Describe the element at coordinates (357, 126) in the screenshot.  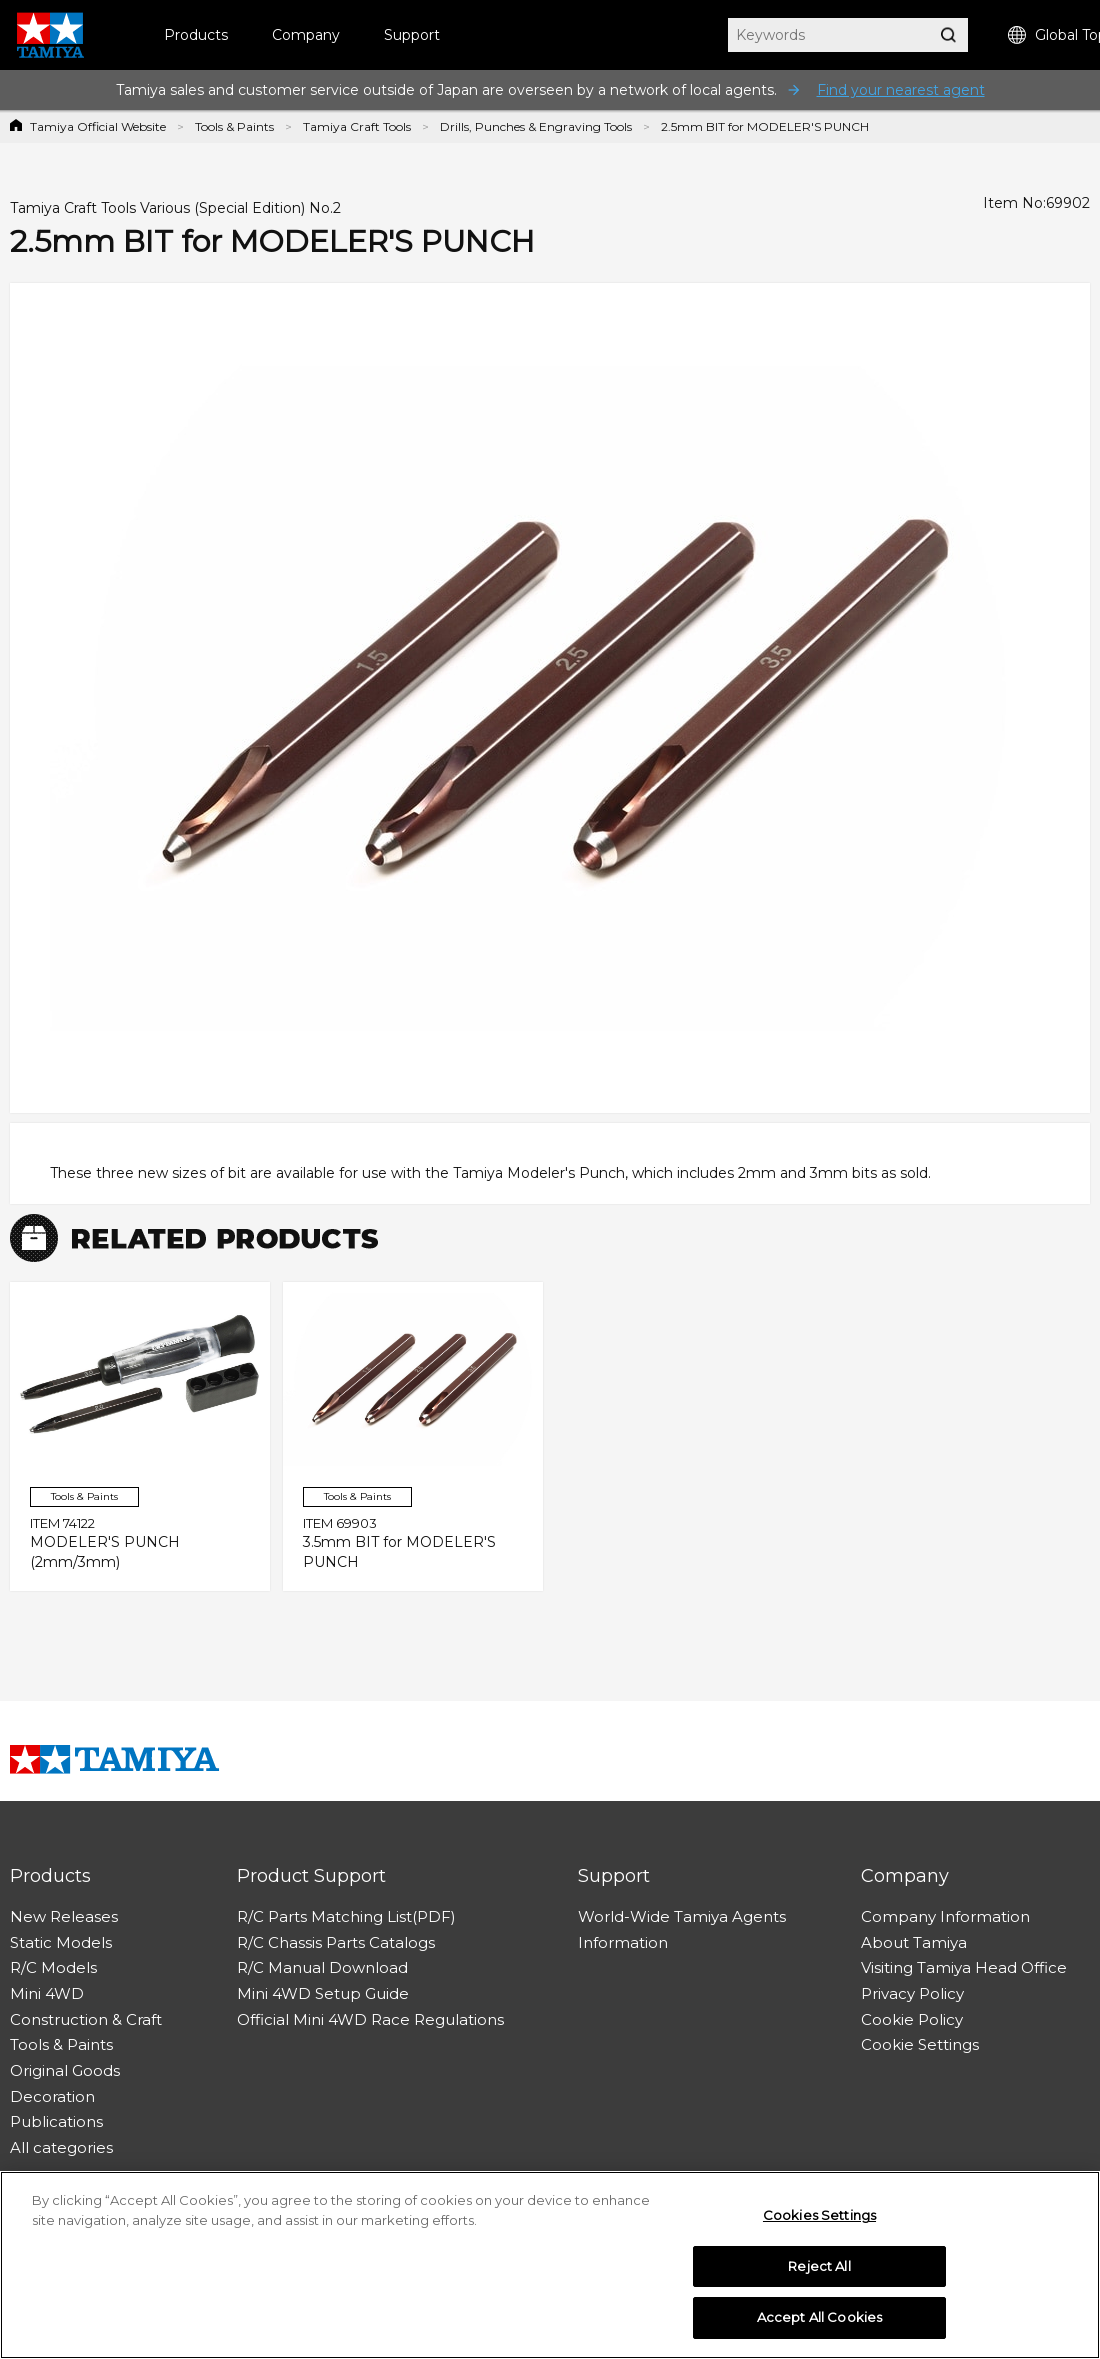
I see `Tamiya Craft Tools` at that location.